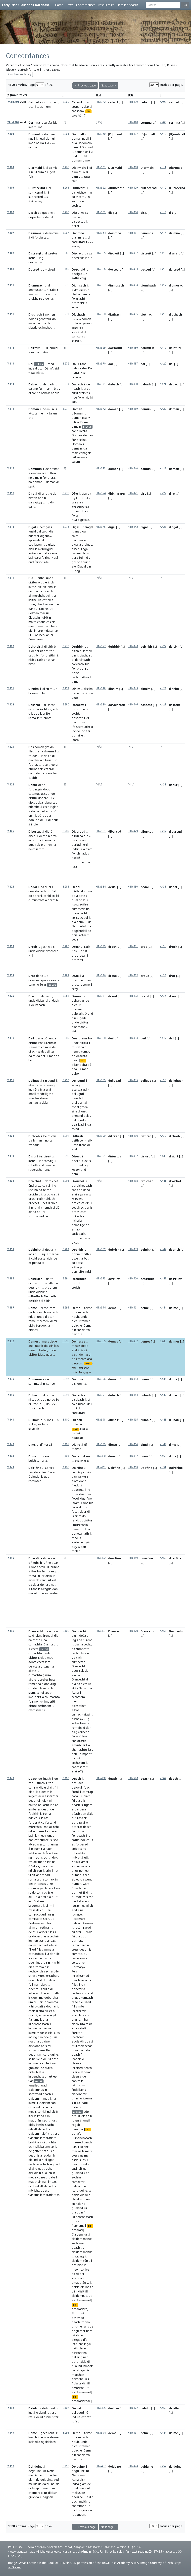  Describe the element at coordinates (39, 2006) in the screenshot. I see `oldati` at that location.